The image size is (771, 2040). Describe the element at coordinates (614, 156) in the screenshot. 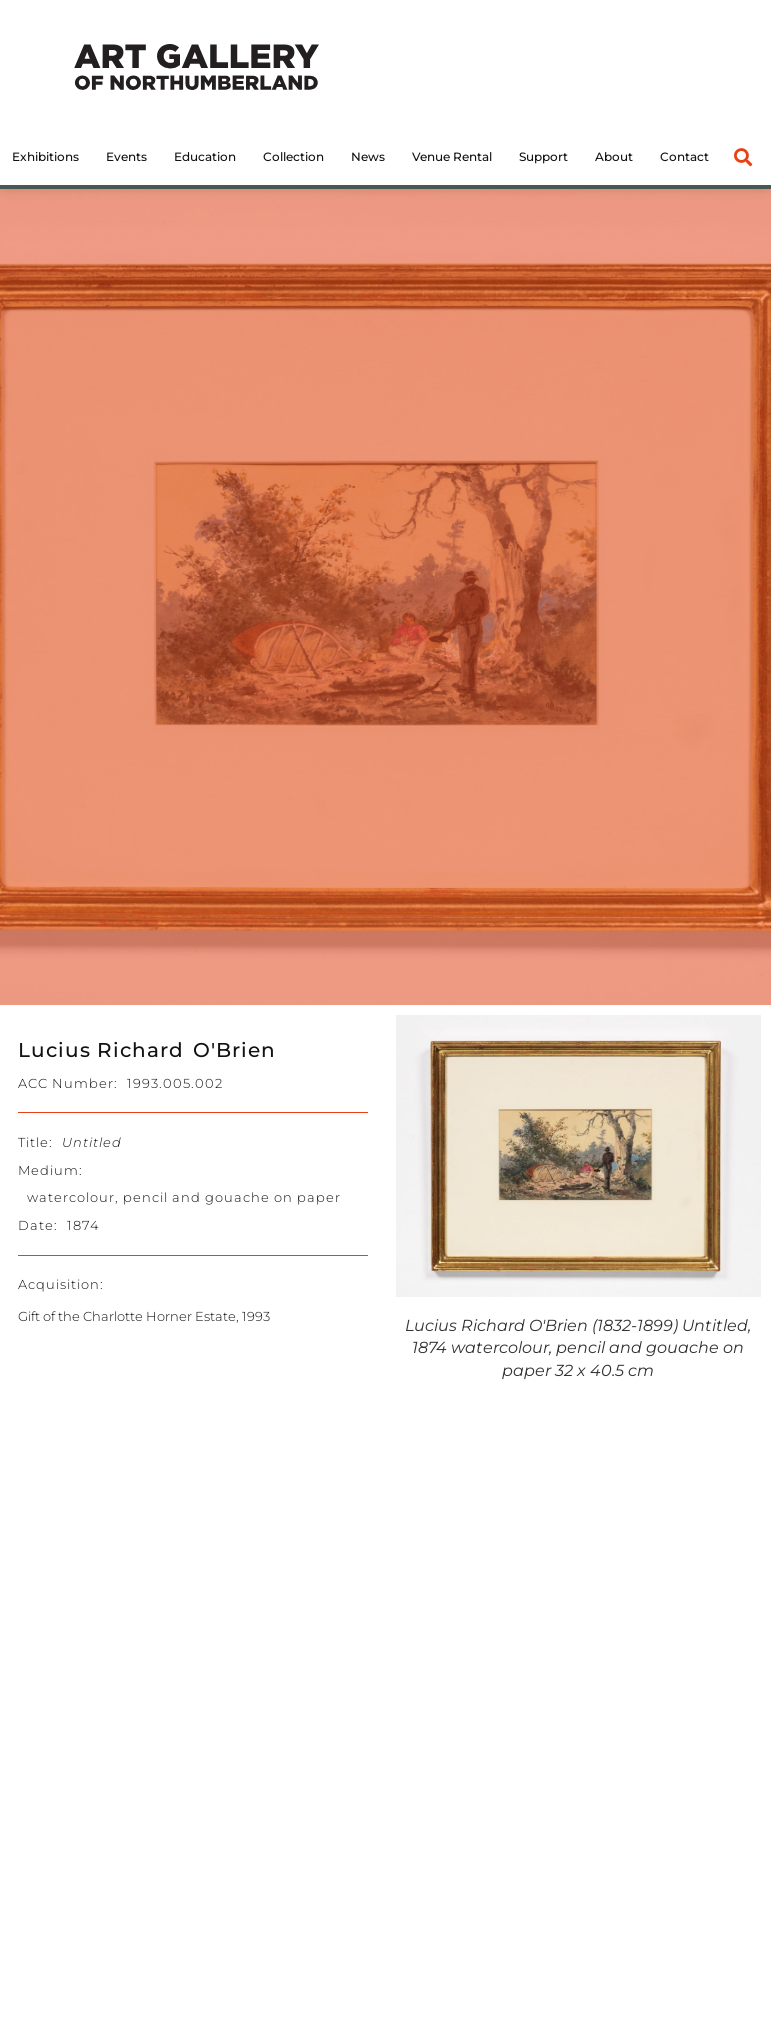

I see `About` at that location.